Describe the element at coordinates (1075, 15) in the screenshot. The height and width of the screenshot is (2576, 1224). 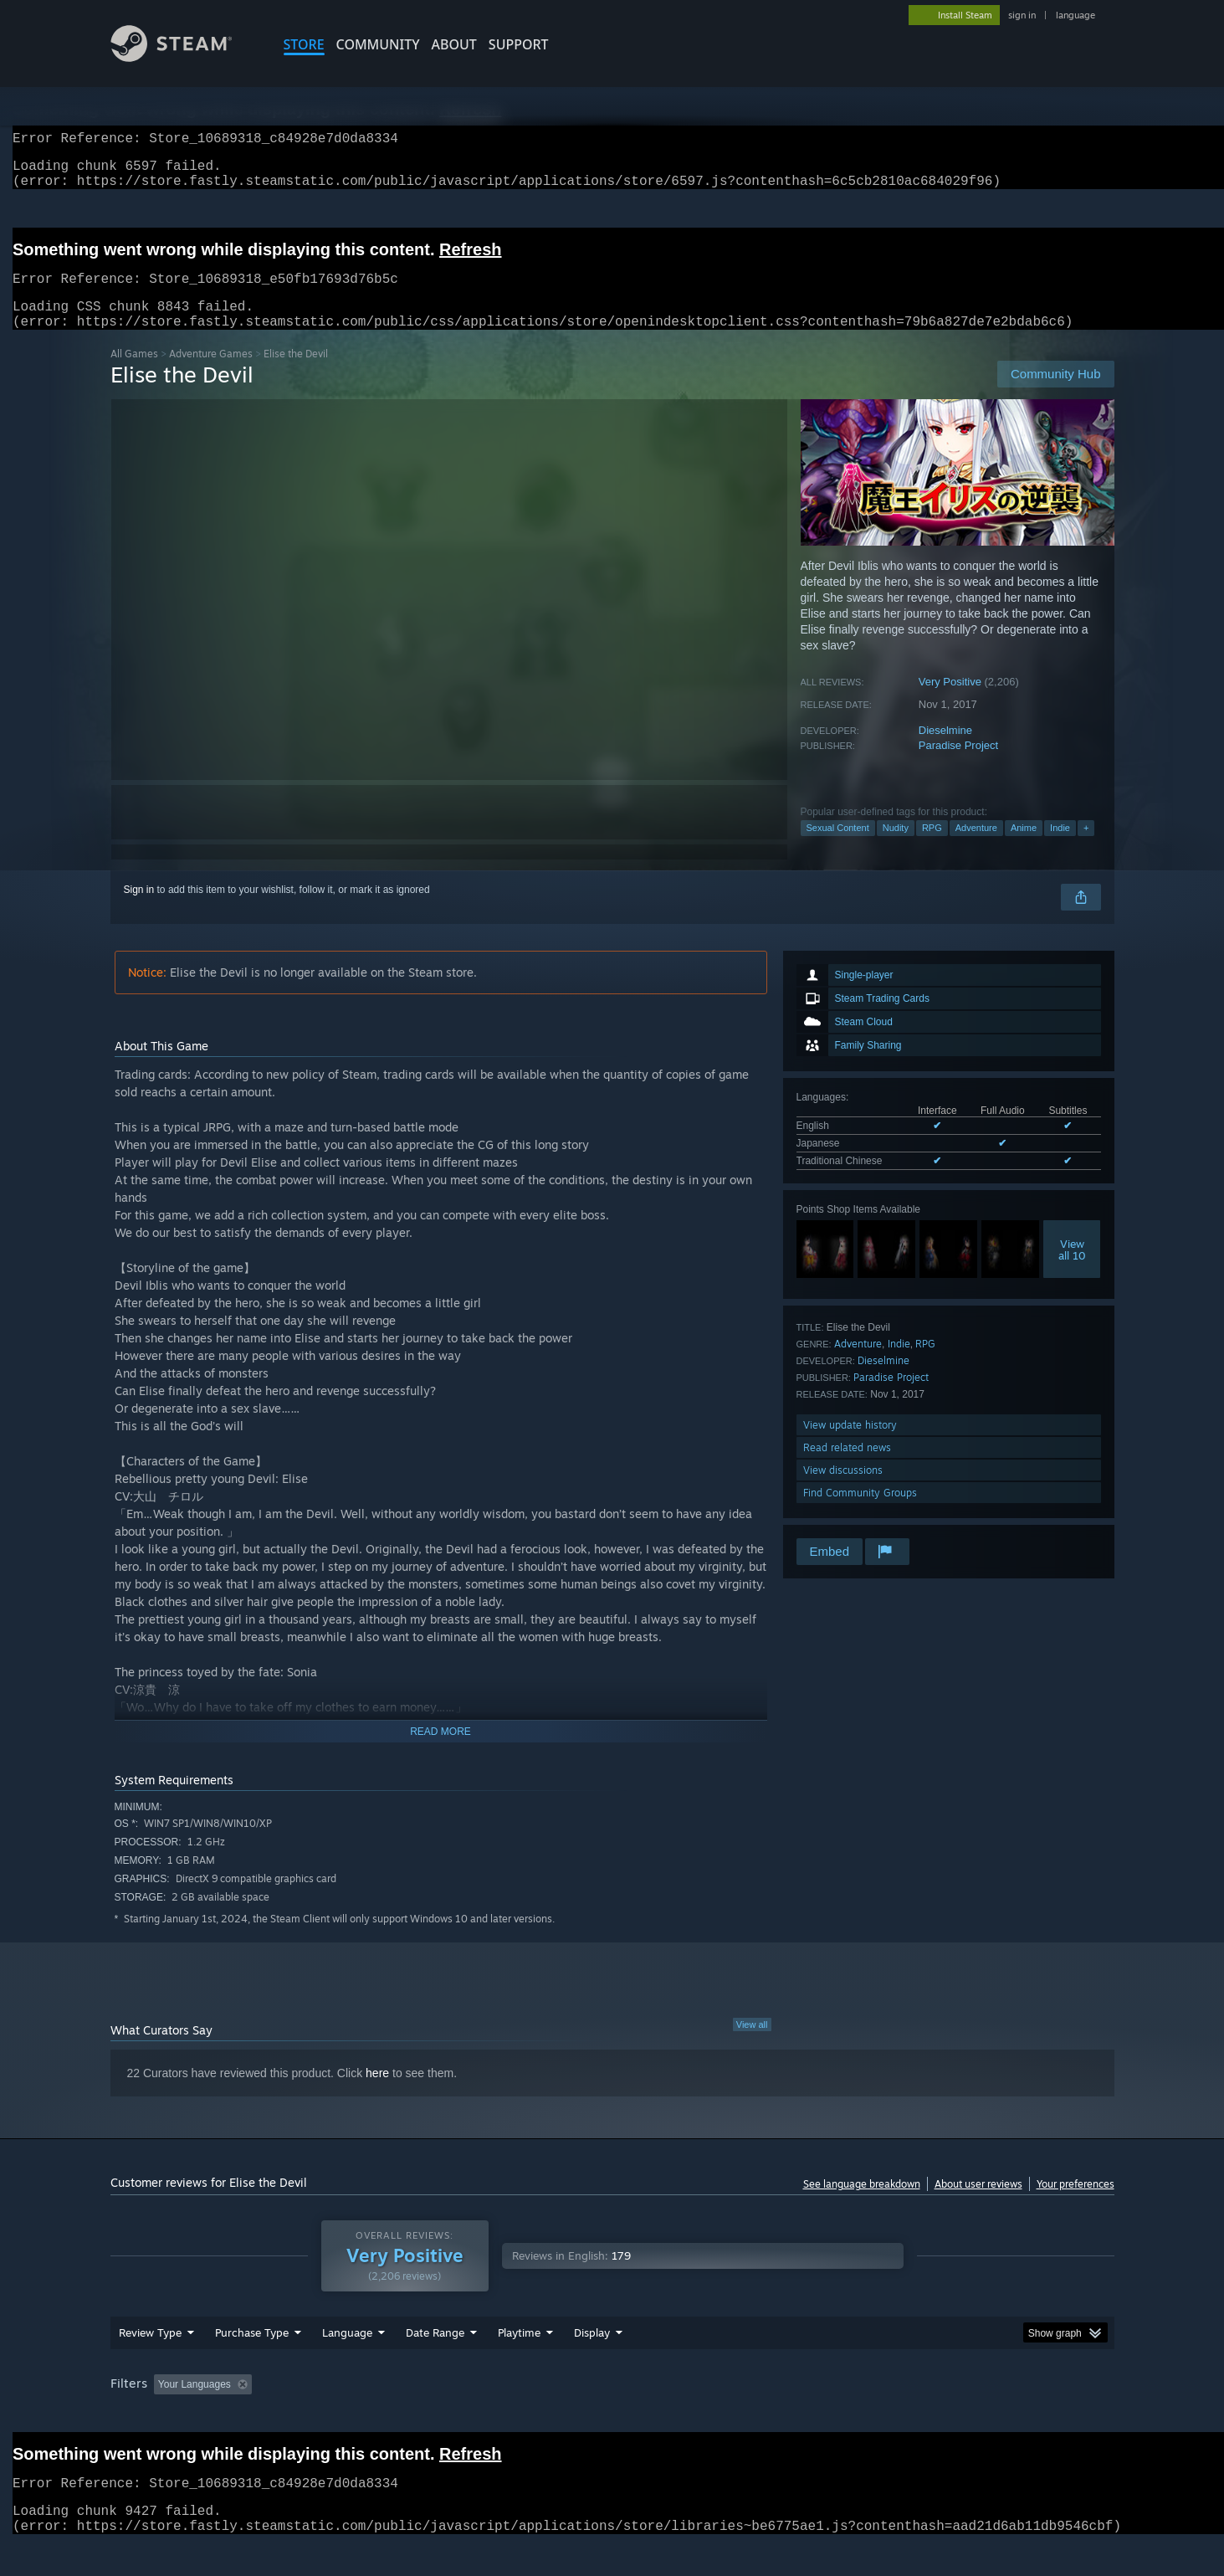
I see `language` at that location.